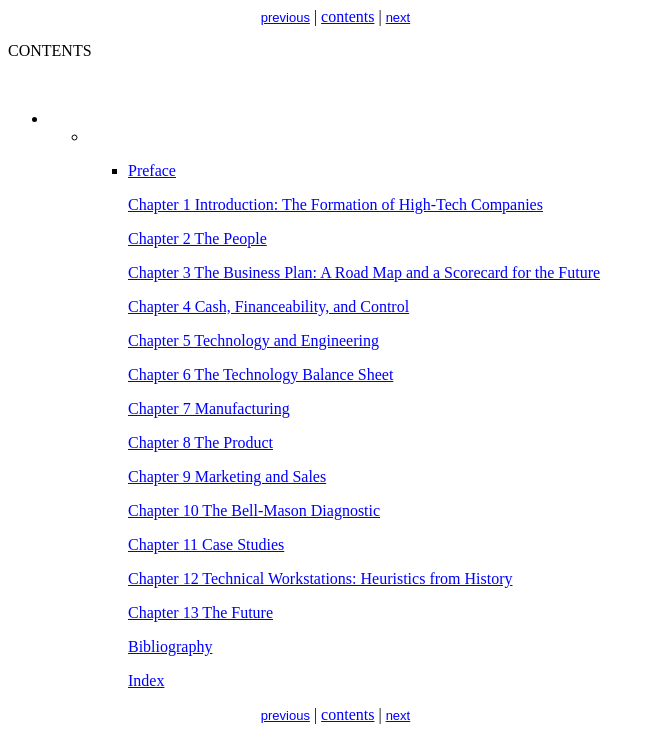 The width and height of the screenshot is (671, 740). Describe the element at coordinates (260, 374) in the screenshot. I see `Chapter 6 The Technology Balance Sheet` at that location.